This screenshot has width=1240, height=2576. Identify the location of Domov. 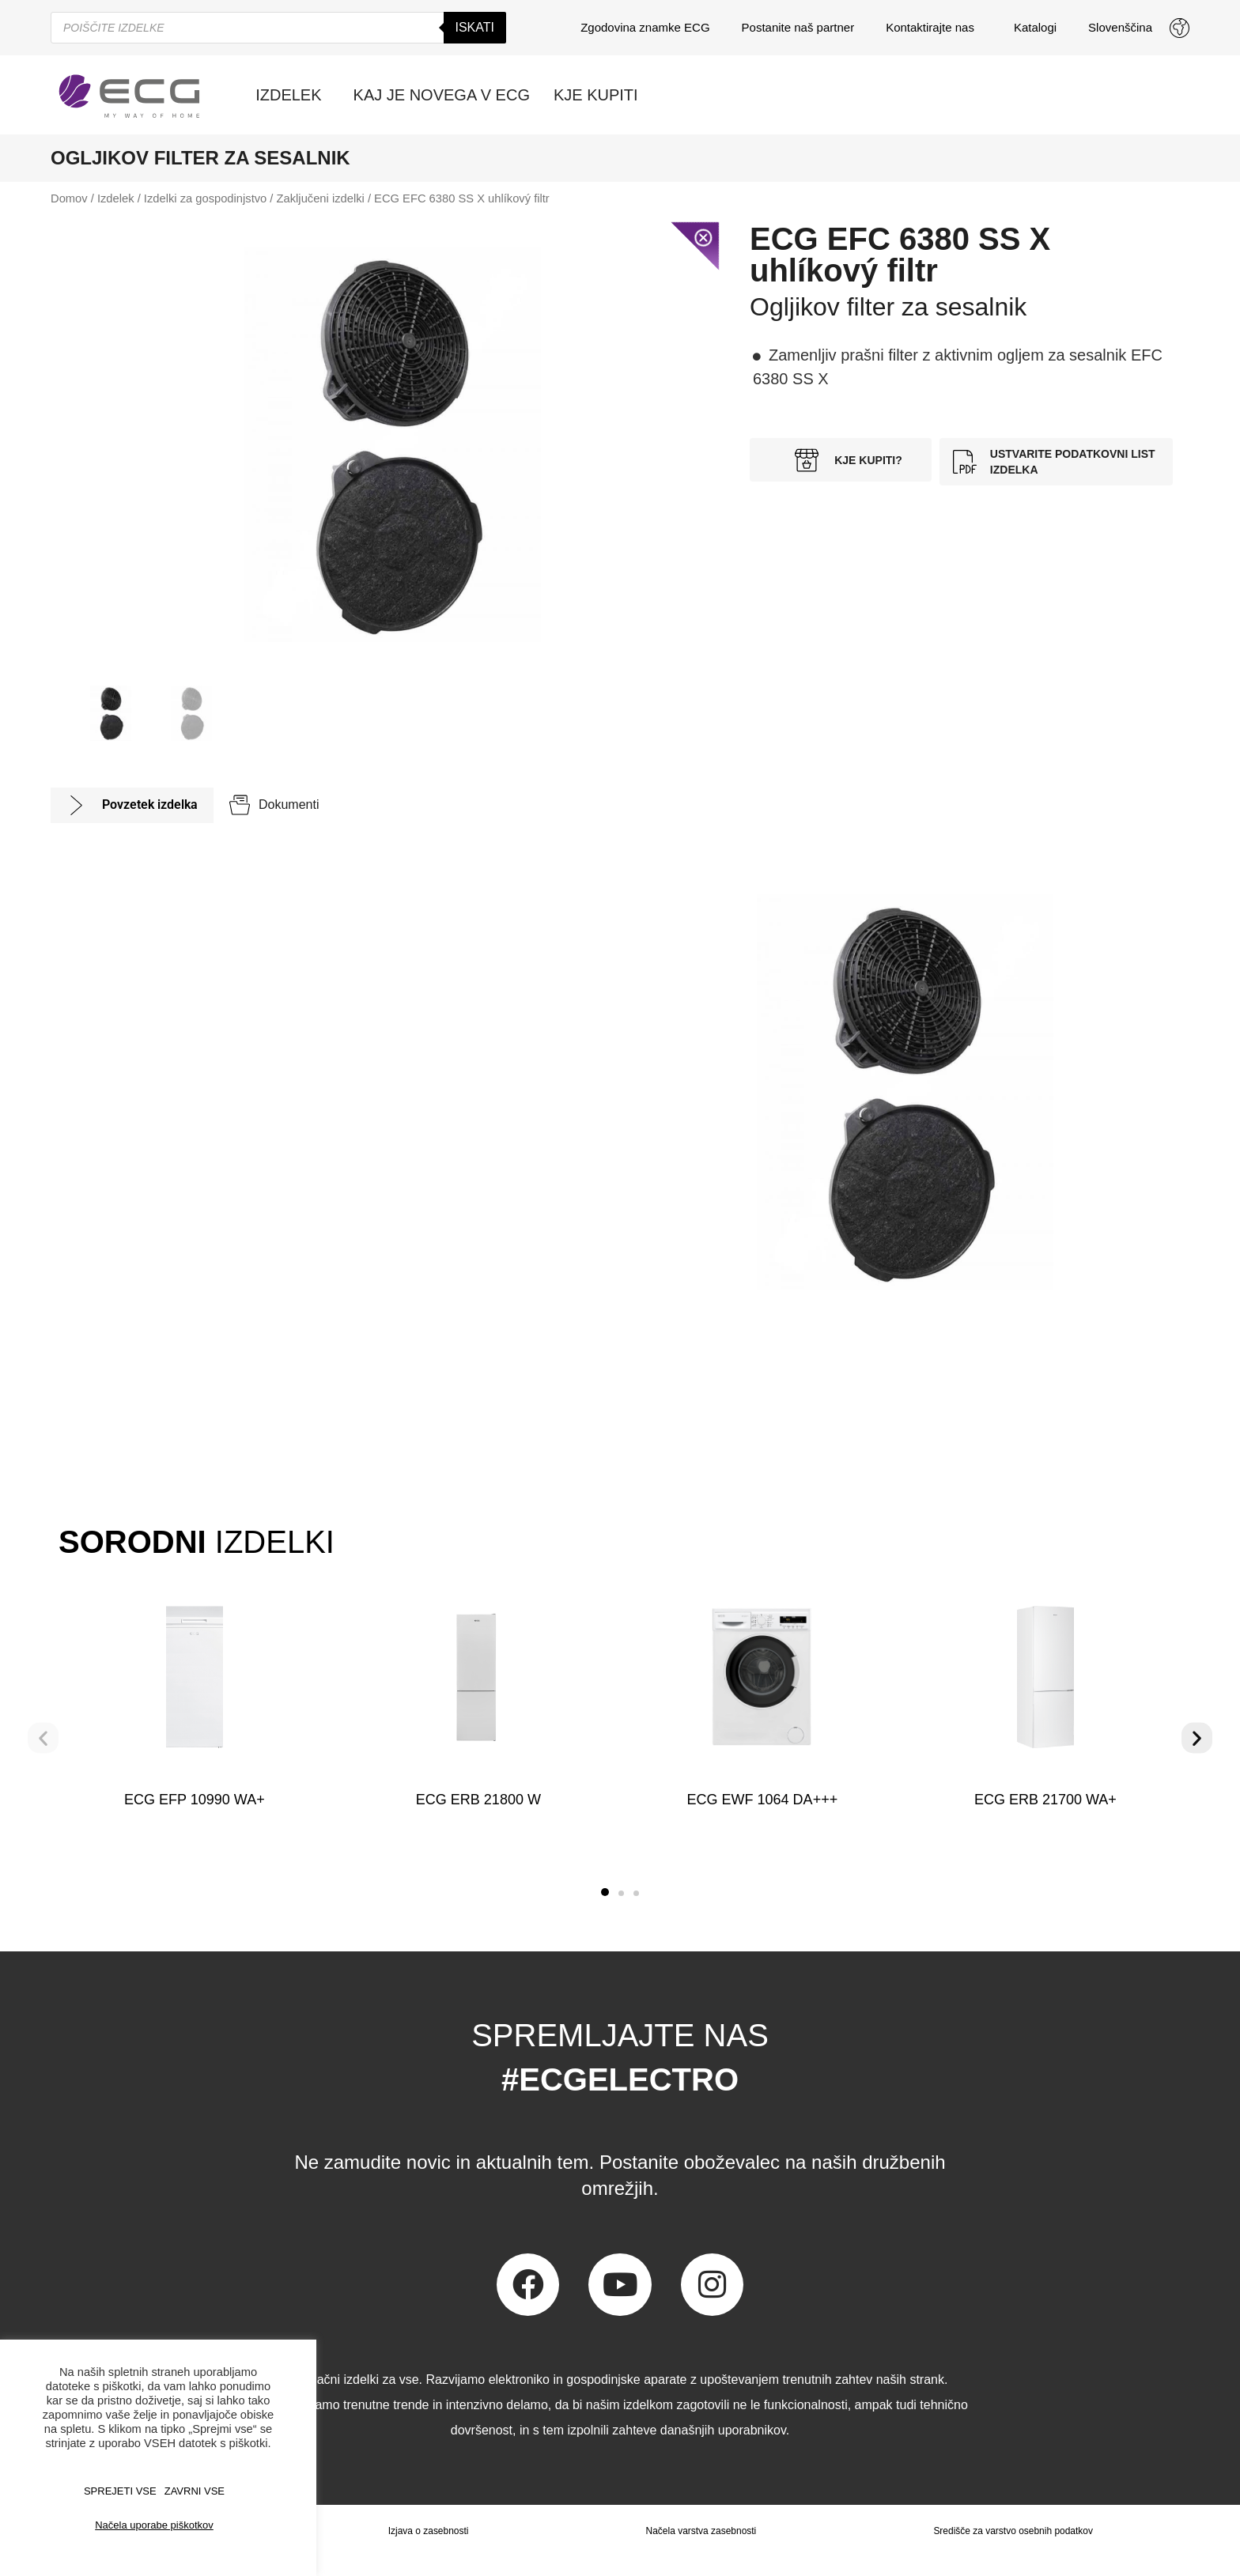
(69, 198).